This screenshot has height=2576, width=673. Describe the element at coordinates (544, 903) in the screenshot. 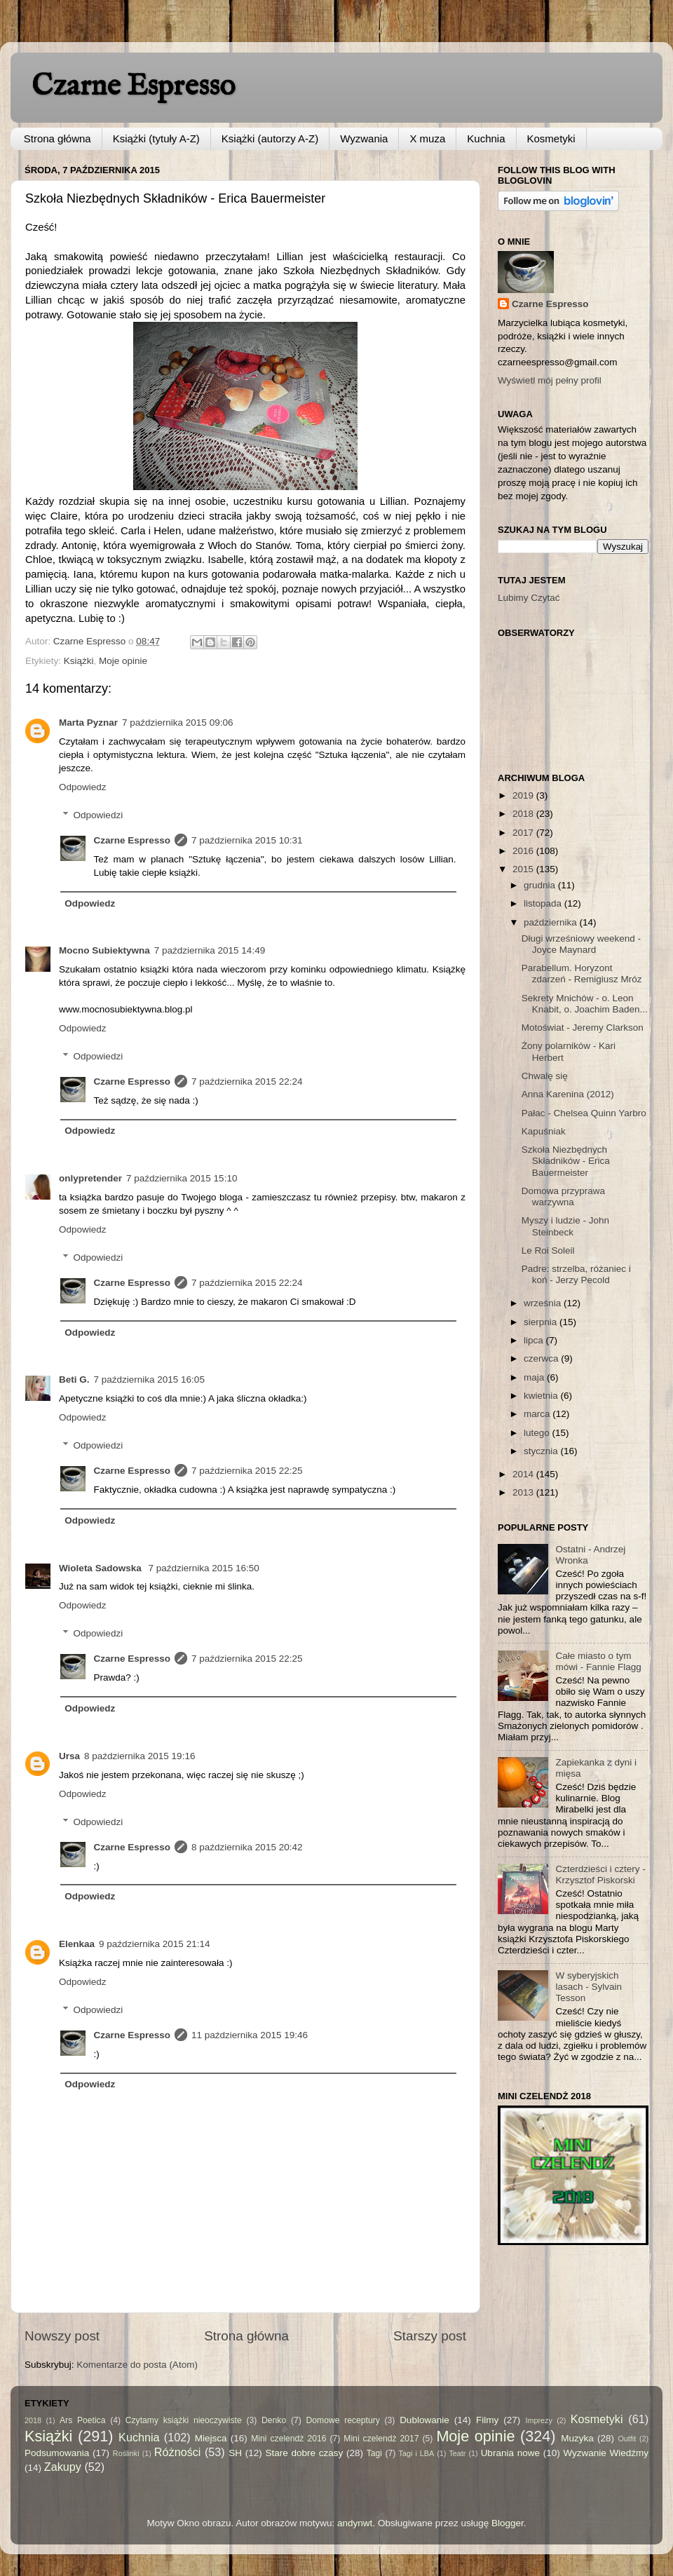

I see `listopada` at that location.